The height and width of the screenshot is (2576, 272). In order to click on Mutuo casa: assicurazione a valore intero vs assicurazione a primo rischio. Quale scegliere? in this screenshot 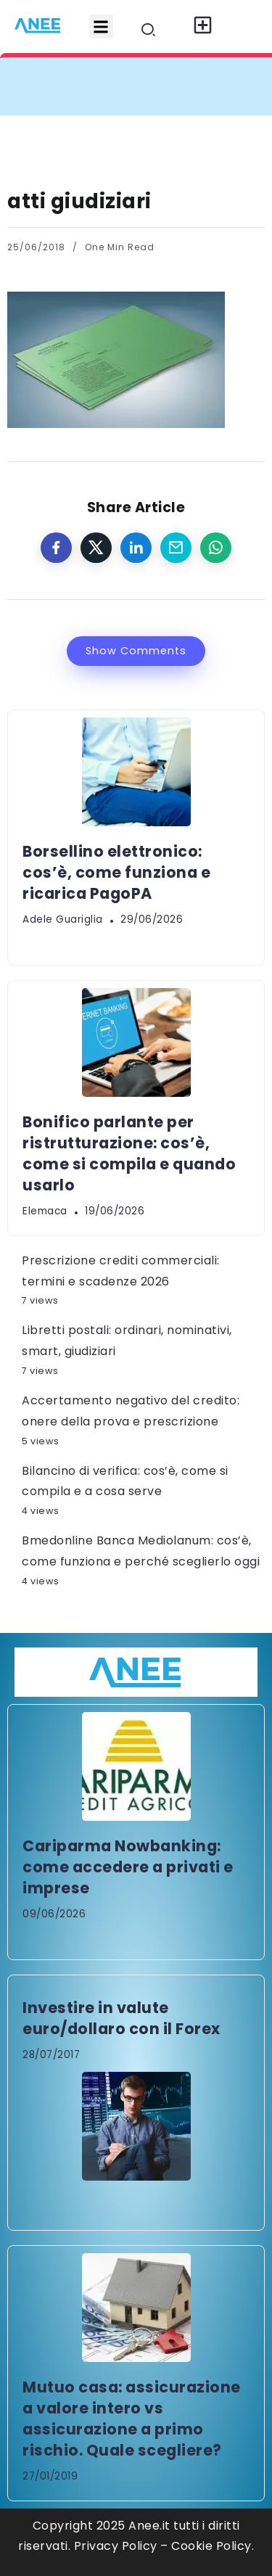, I will do `click(131, 2419)`.